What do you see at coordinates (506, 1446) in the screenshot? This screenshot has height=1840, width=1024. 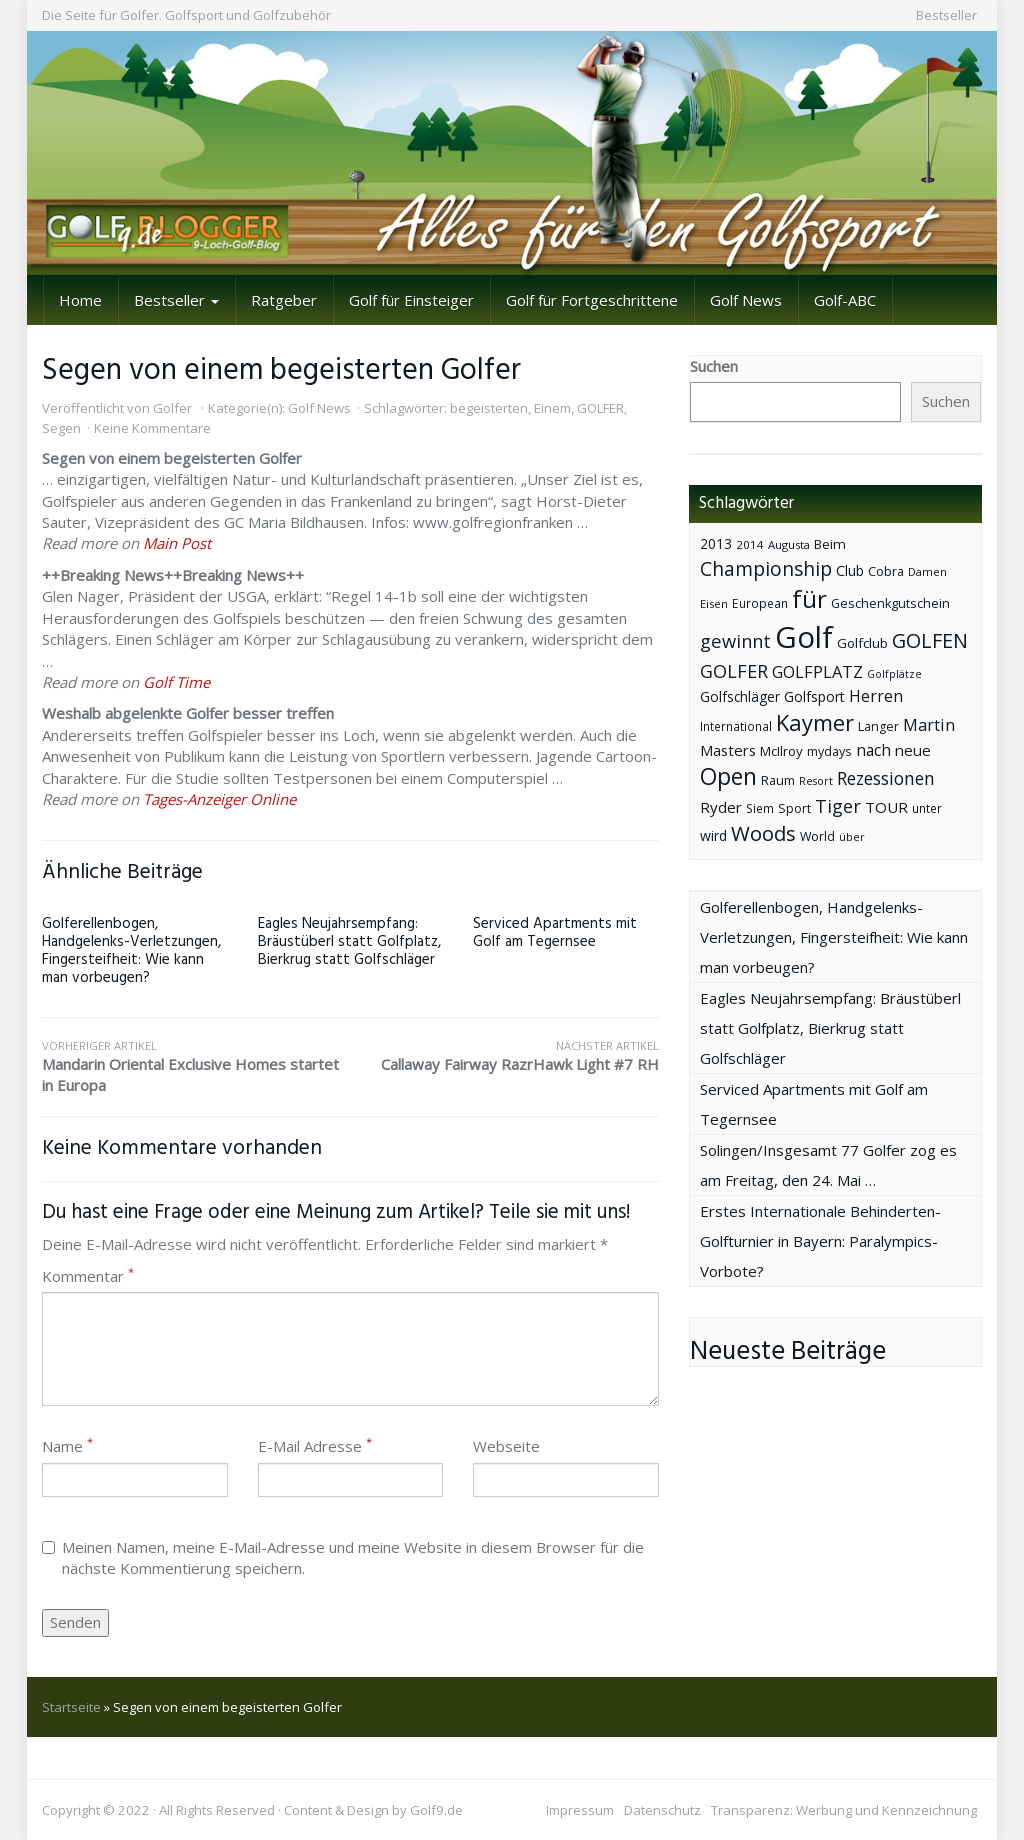 I see `Webseite` at bounding box center [506, 1446].